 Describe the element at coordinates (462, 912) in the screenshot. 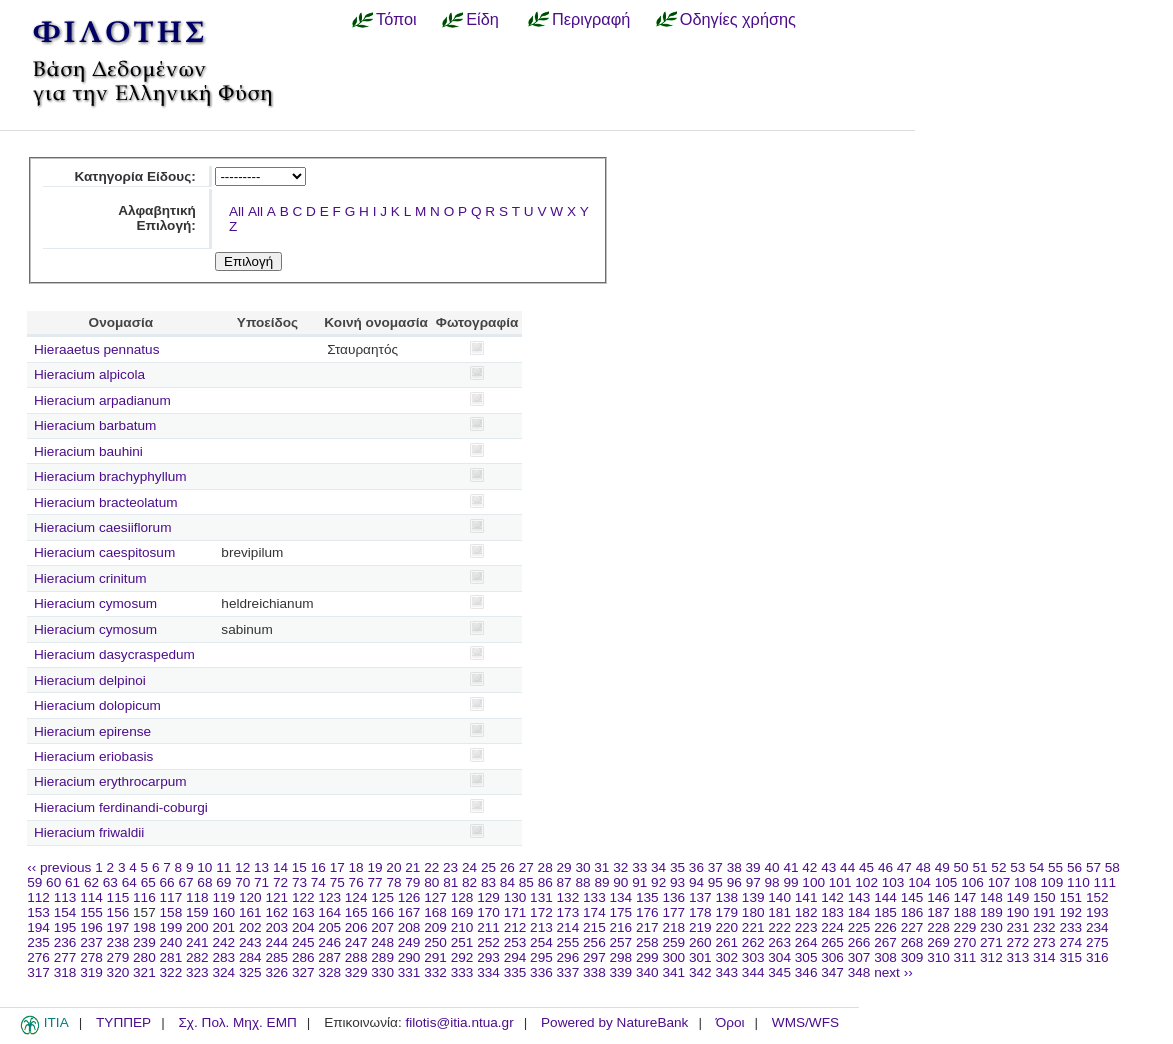

I see `169` at that location.